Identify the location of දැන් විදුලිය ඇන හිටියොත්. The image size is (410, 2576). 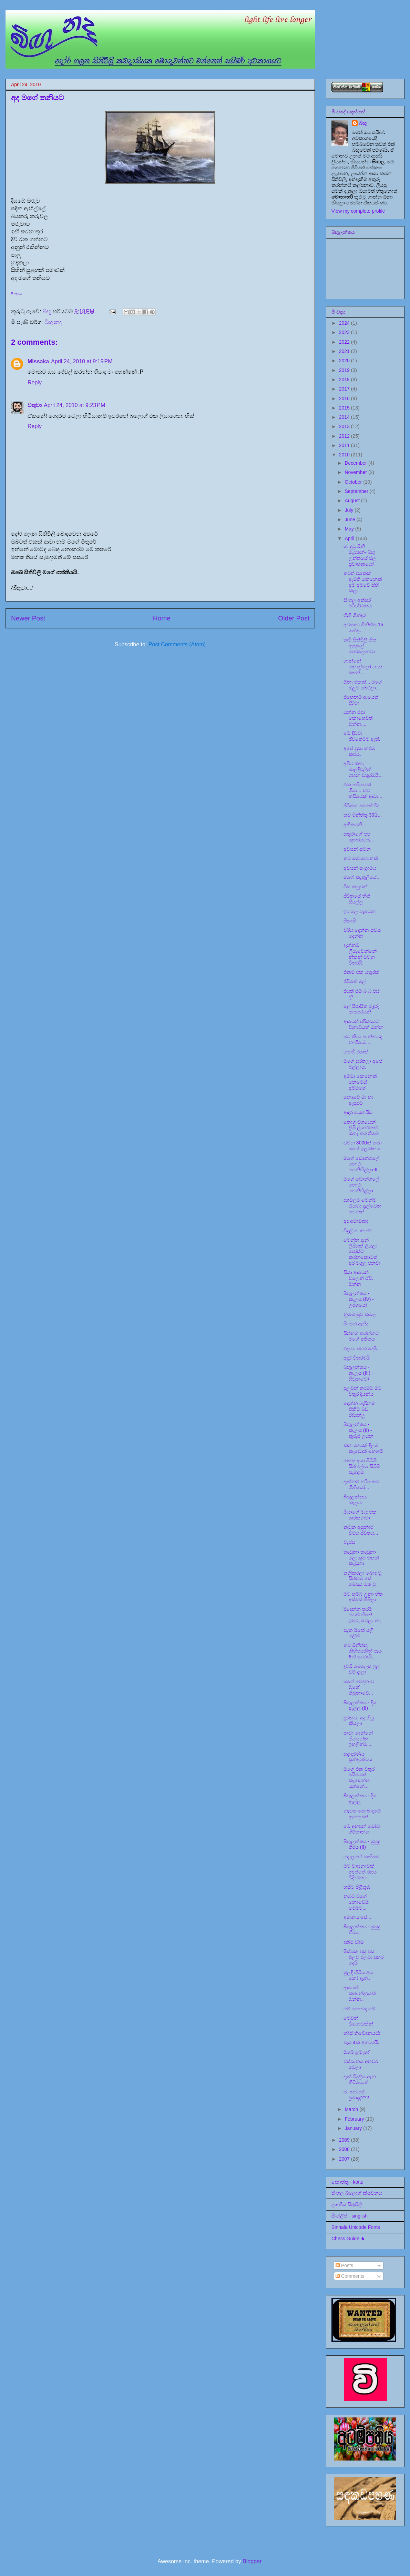
(360, 2079).